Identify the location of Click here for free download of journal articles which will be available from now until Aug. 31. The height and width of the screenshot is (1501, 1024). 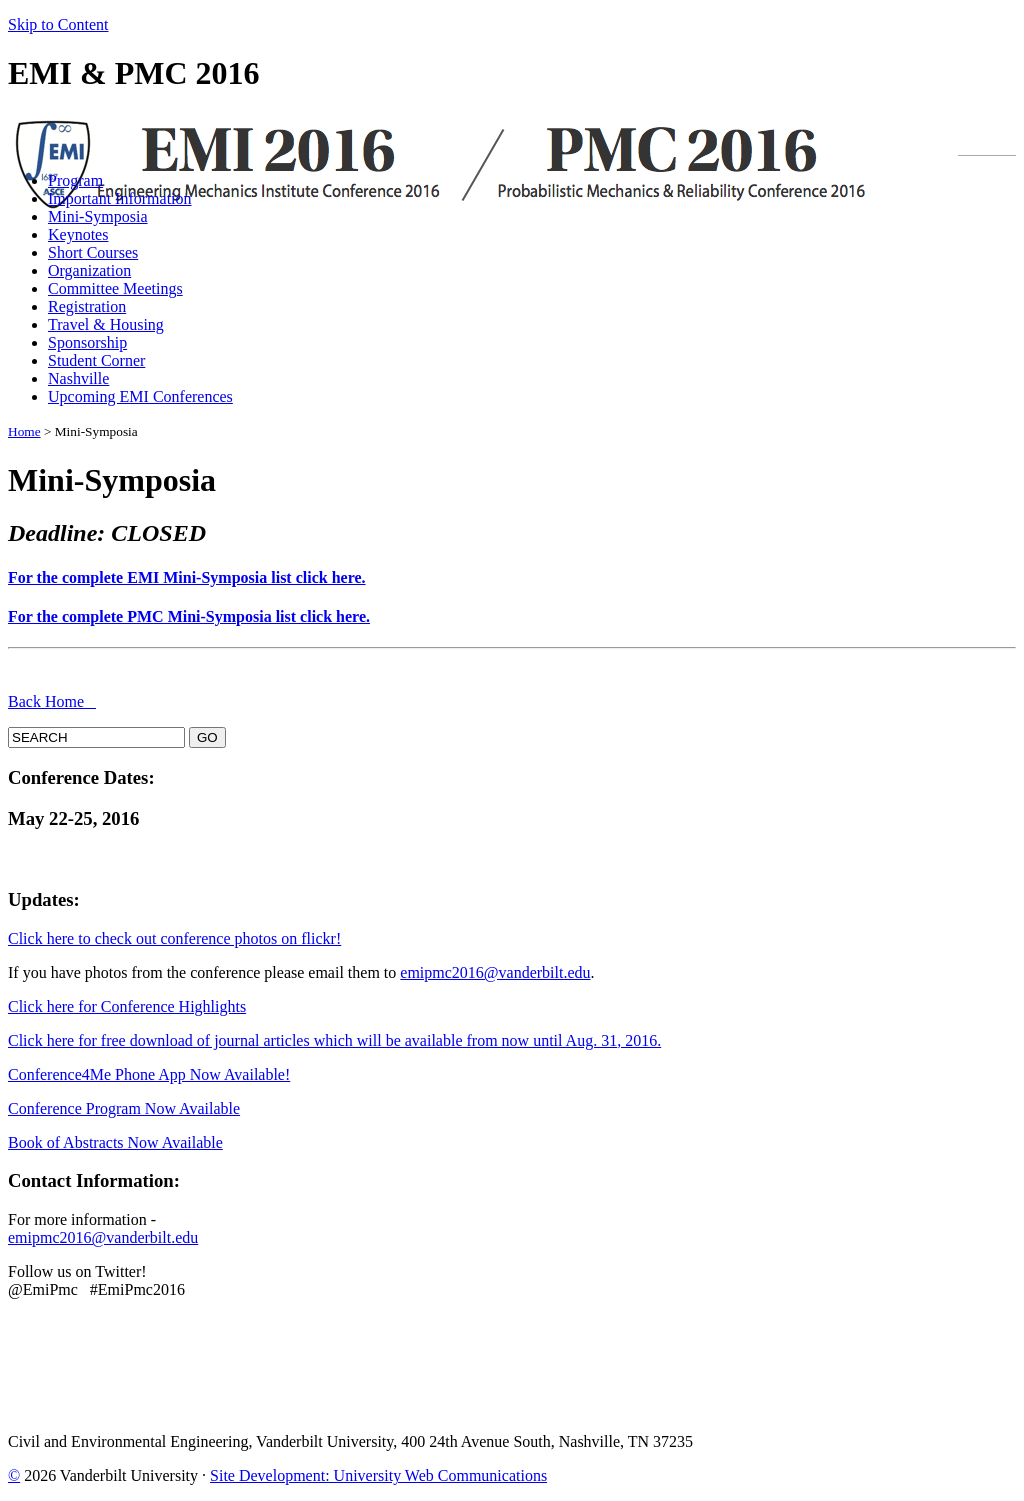
(312, 1040).